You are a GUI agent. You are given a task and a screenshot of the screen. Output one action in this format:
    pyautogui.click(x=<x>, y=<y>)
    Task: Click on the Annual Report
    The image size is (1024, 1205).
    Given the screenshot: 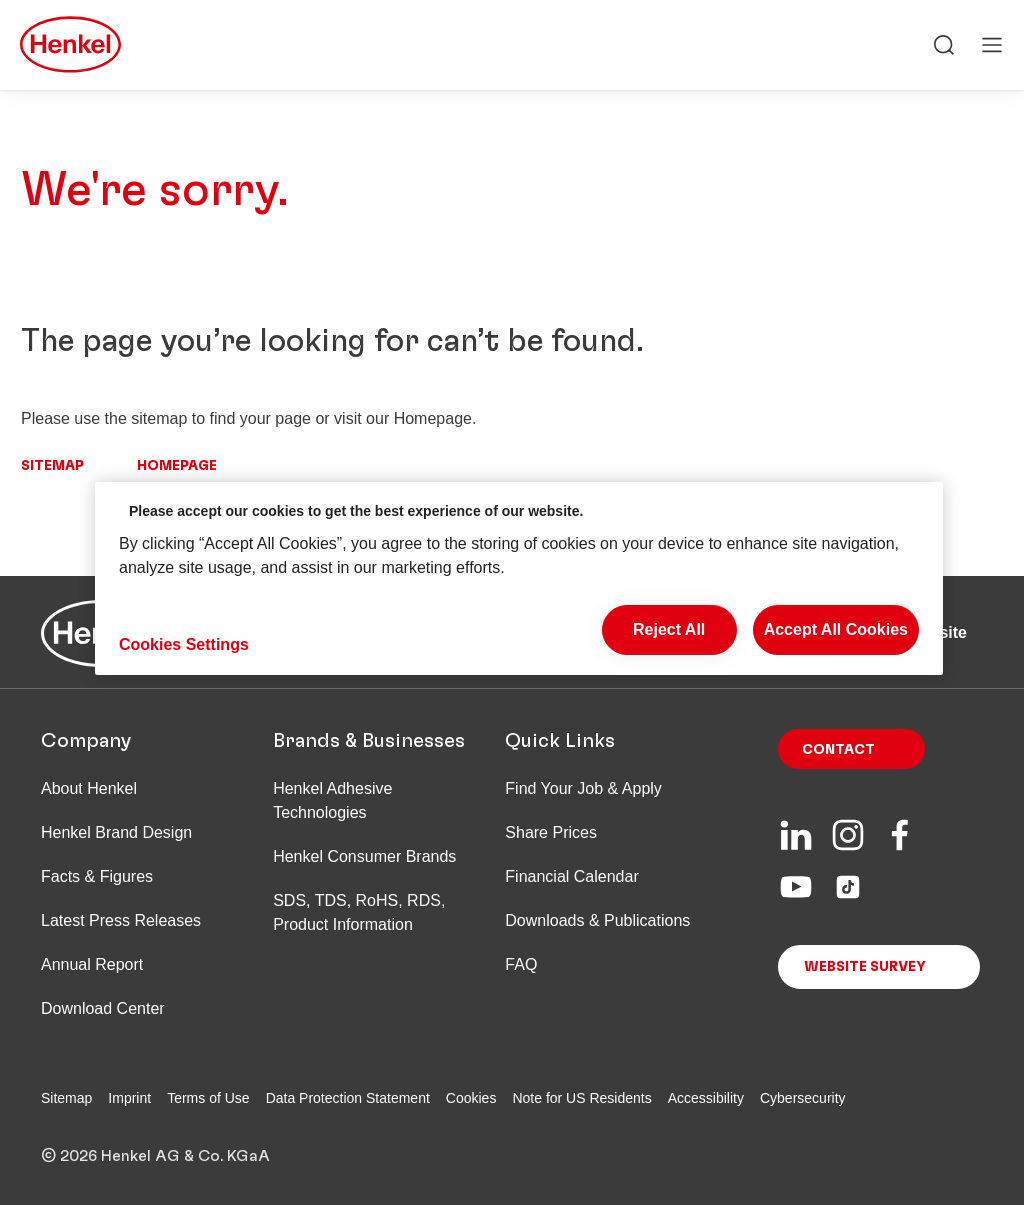 What is the action you would take?
    pyautogui.click(x=92, y=964)
    